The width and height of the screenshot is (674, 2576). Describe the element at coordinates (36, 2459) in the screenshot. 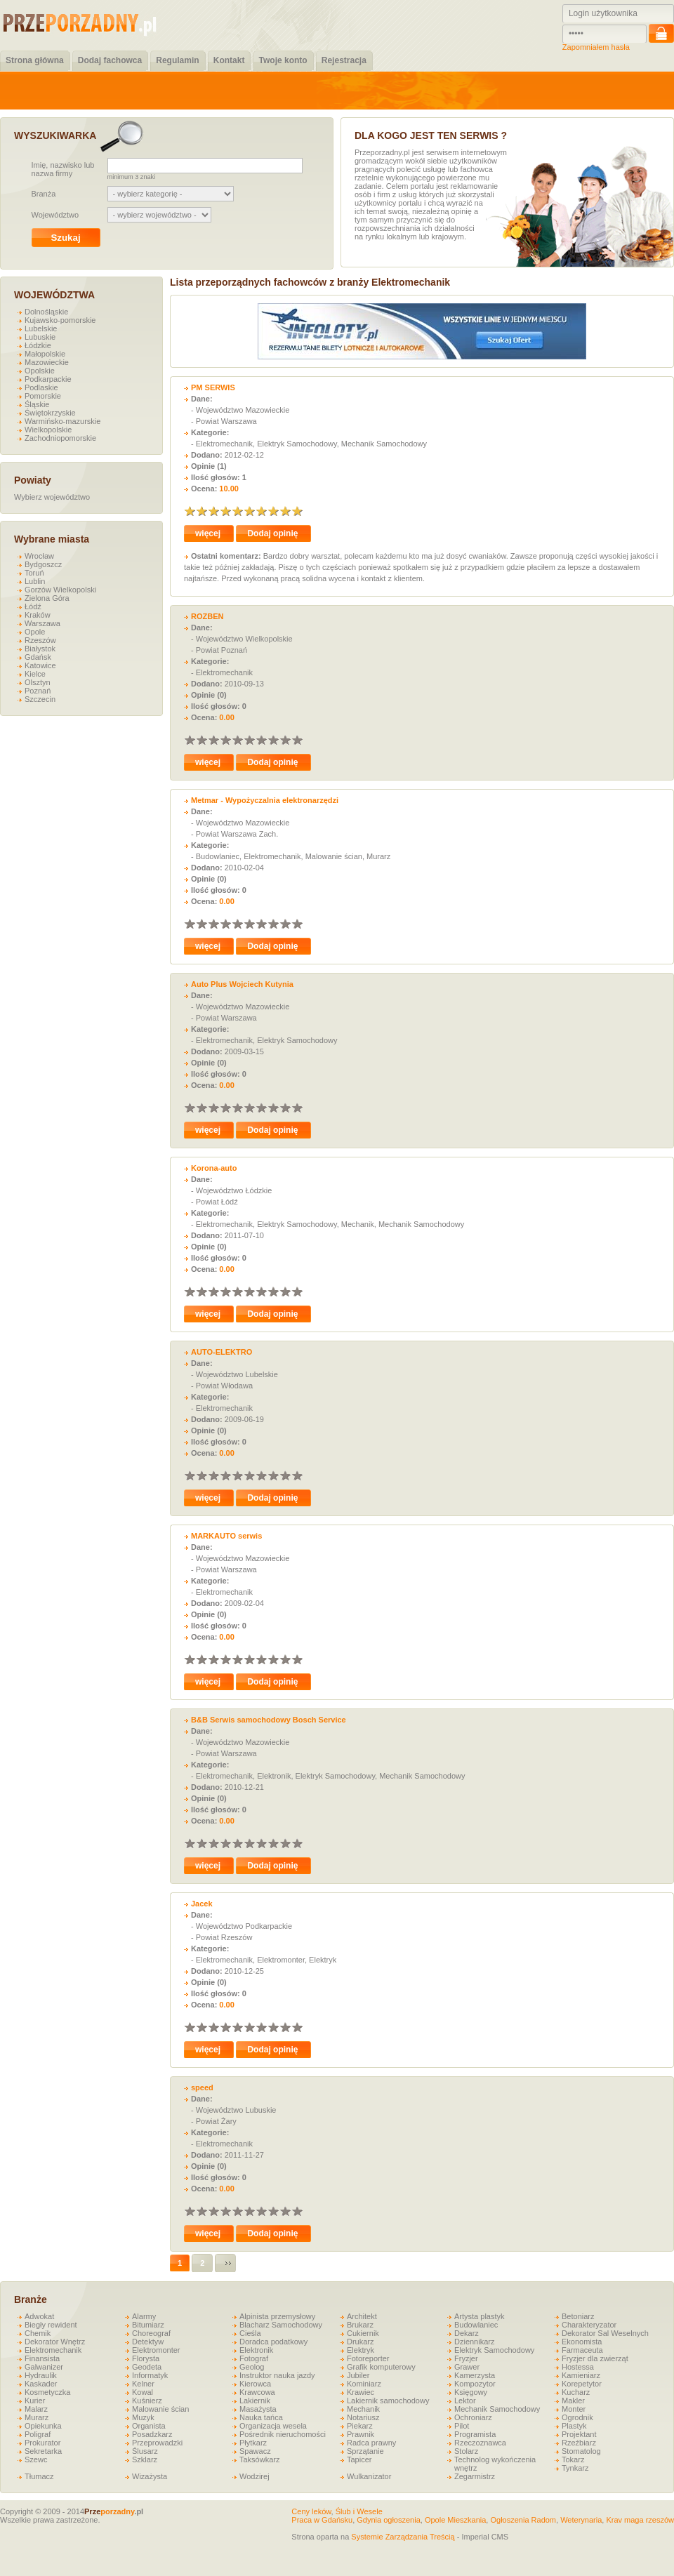

I see `Szewc` at that location.